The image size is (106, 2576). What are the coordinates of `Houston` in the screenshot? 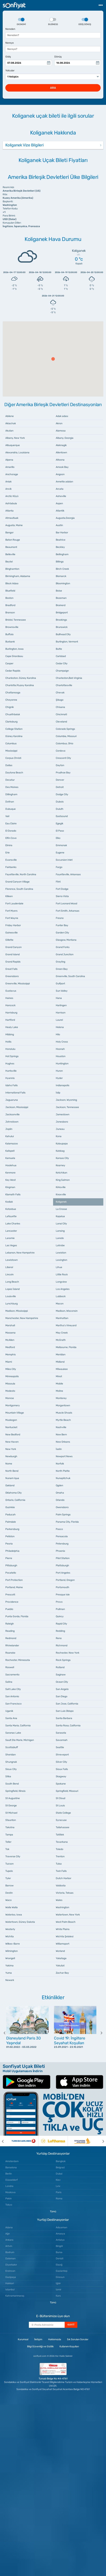 It's located at (60, 1056).